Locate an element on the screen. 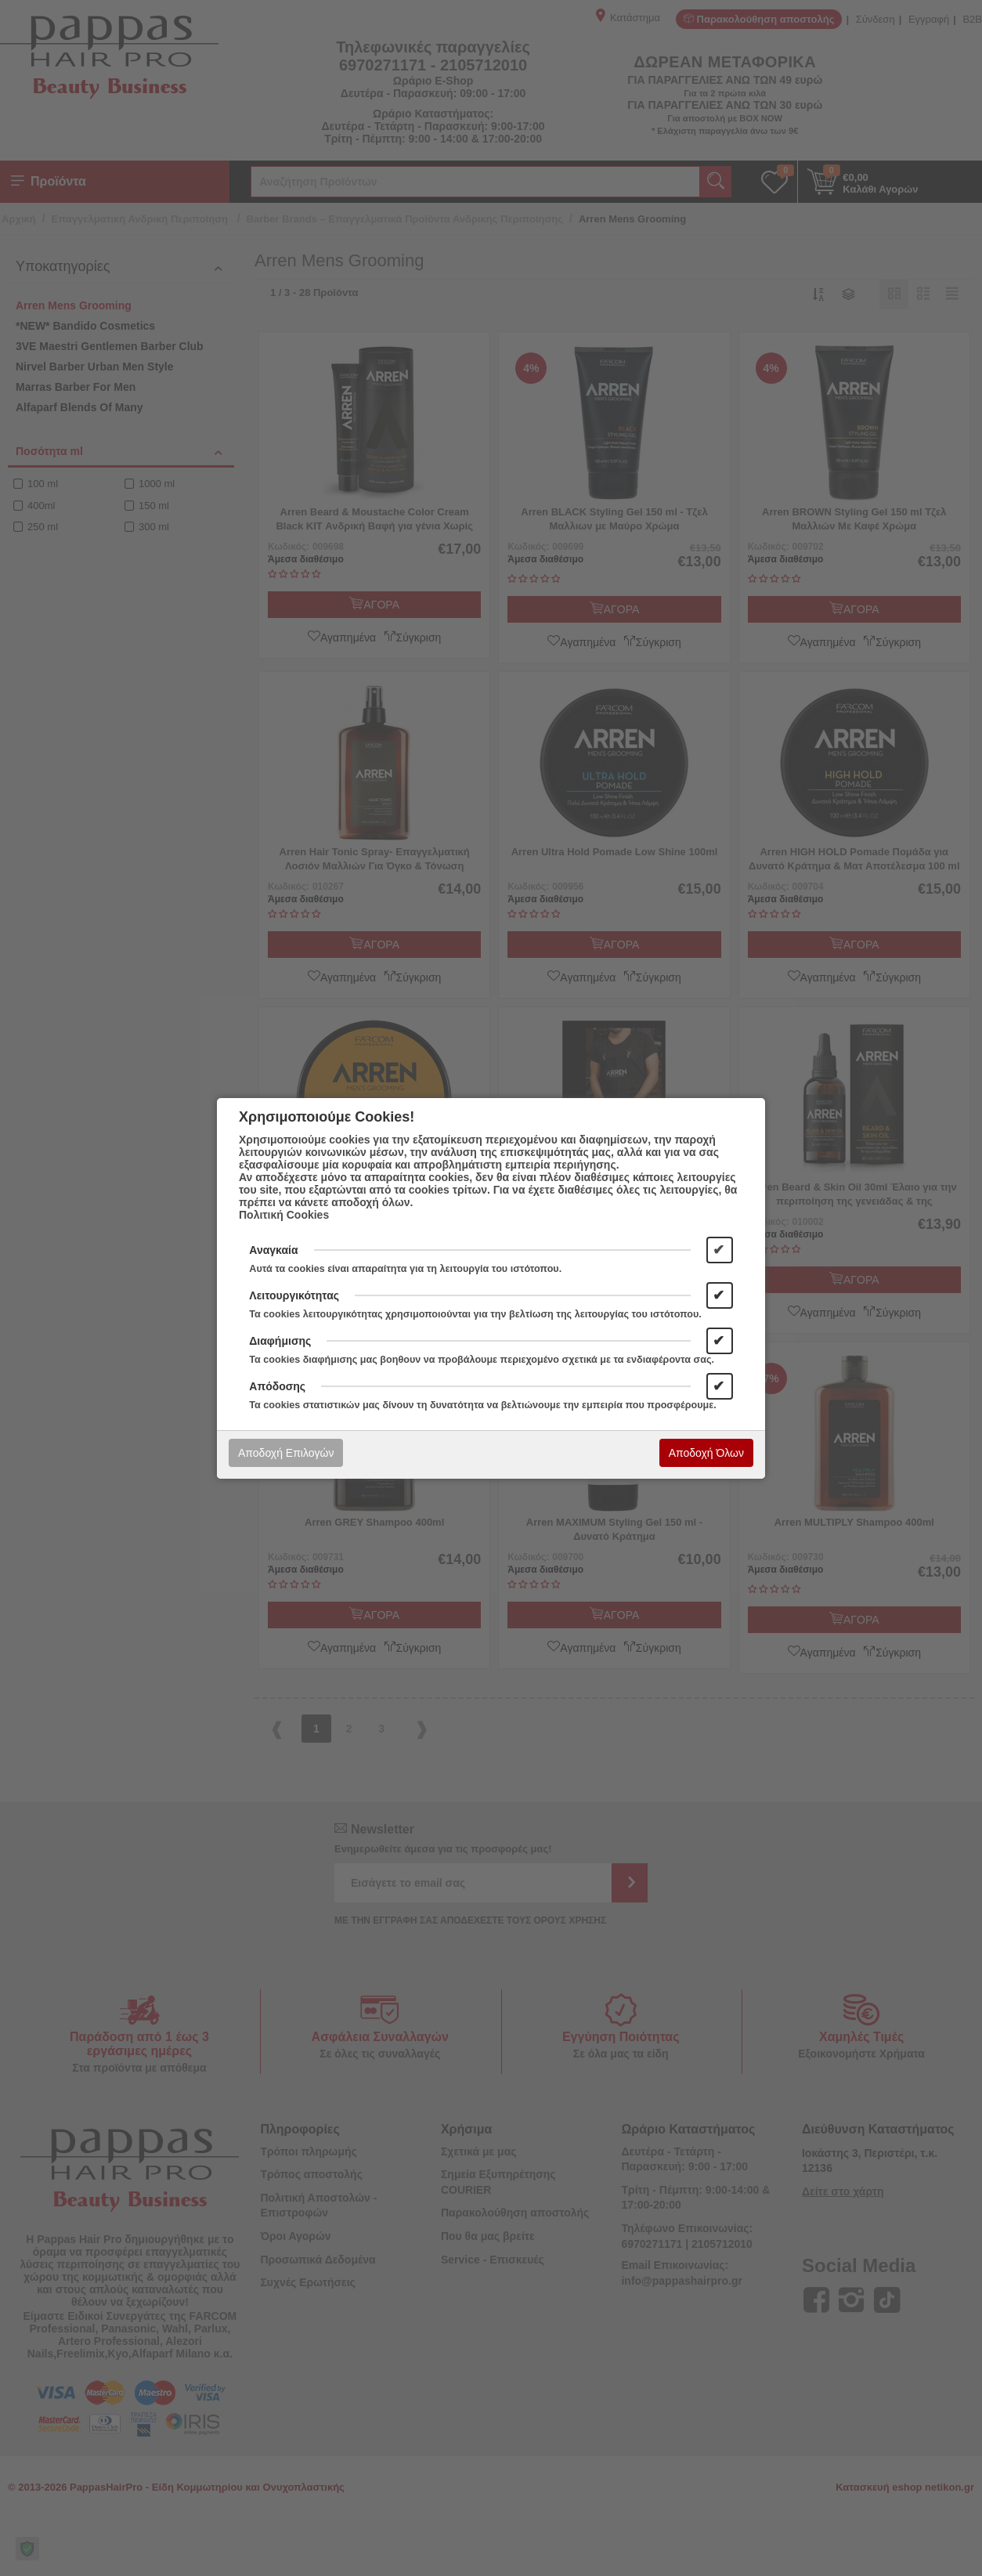 The image size is (982, 2576). Αποδοχή Όλων is located at coordinates (706, 1453).